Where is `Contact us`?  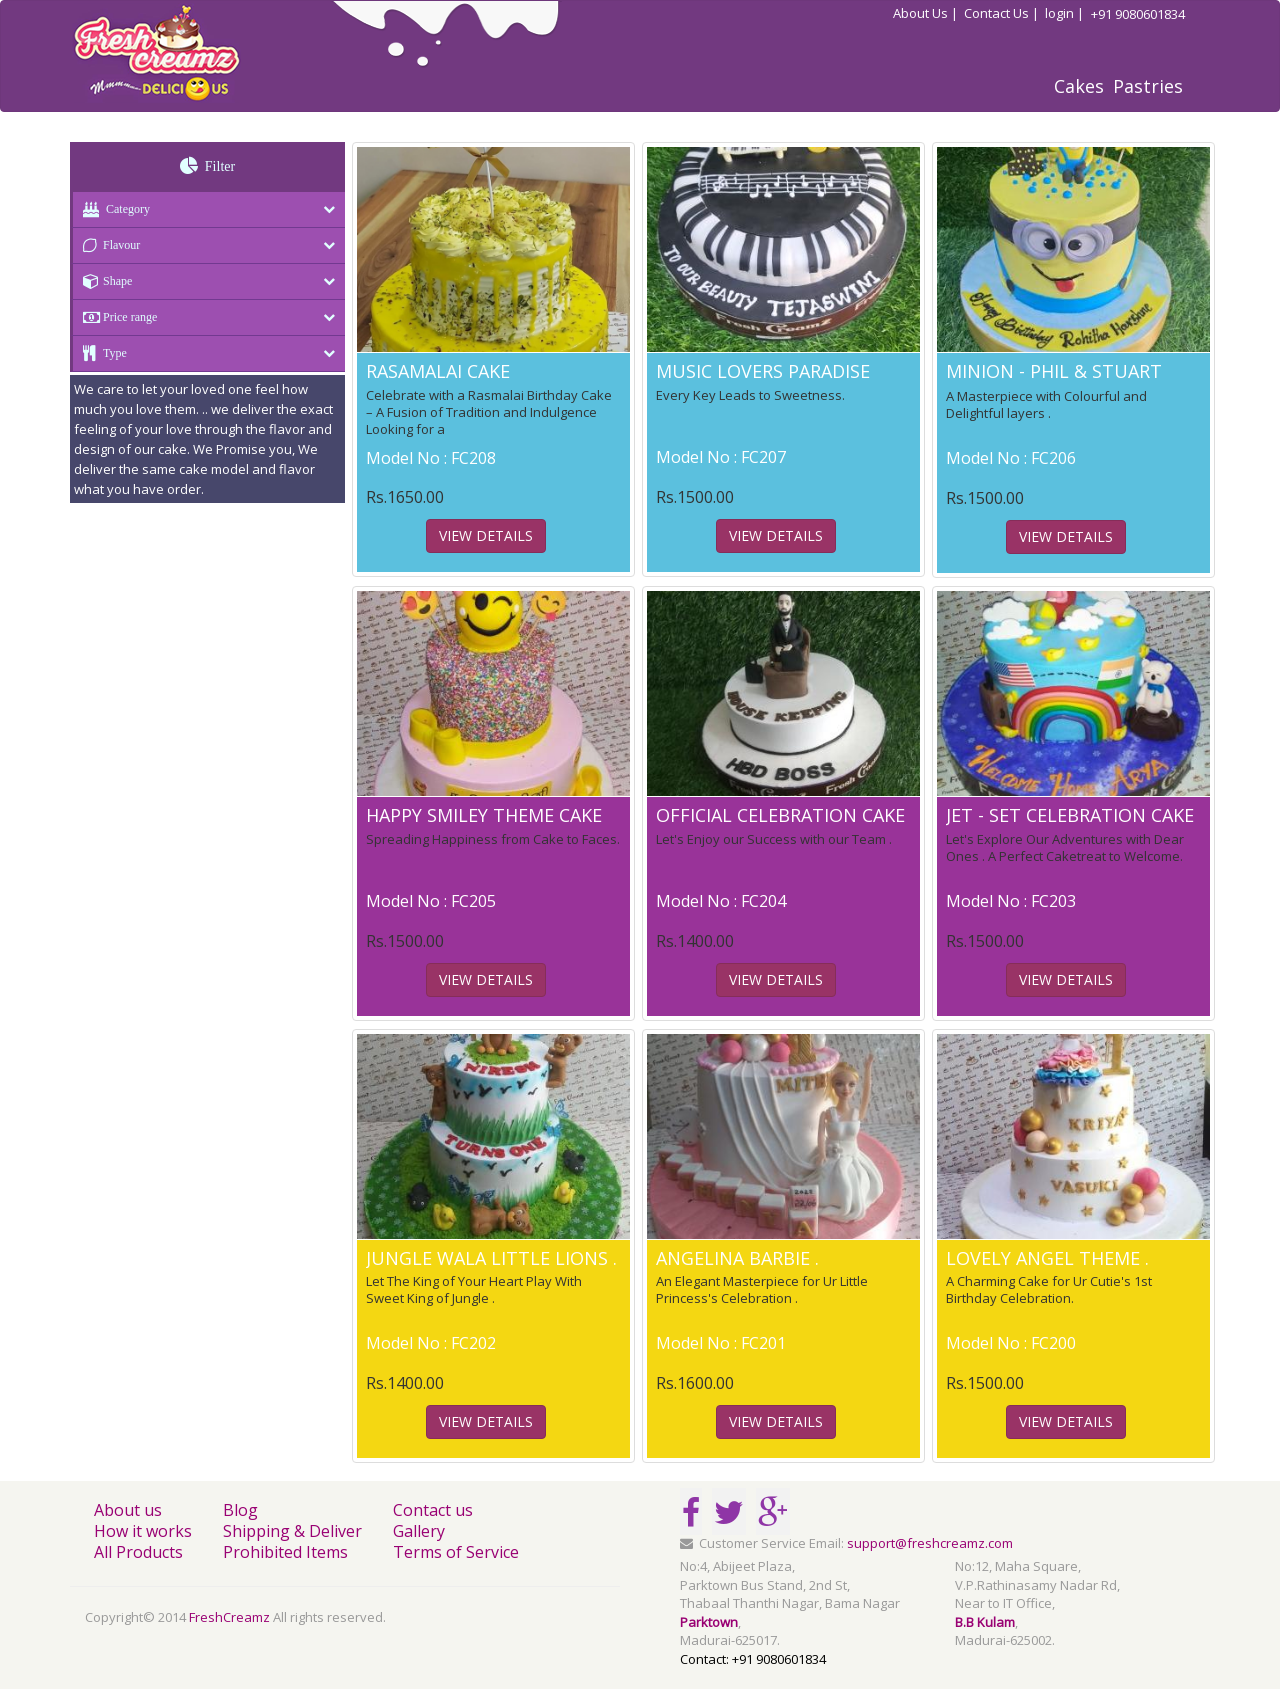
Contact us is located at coordinates (433, 1510).